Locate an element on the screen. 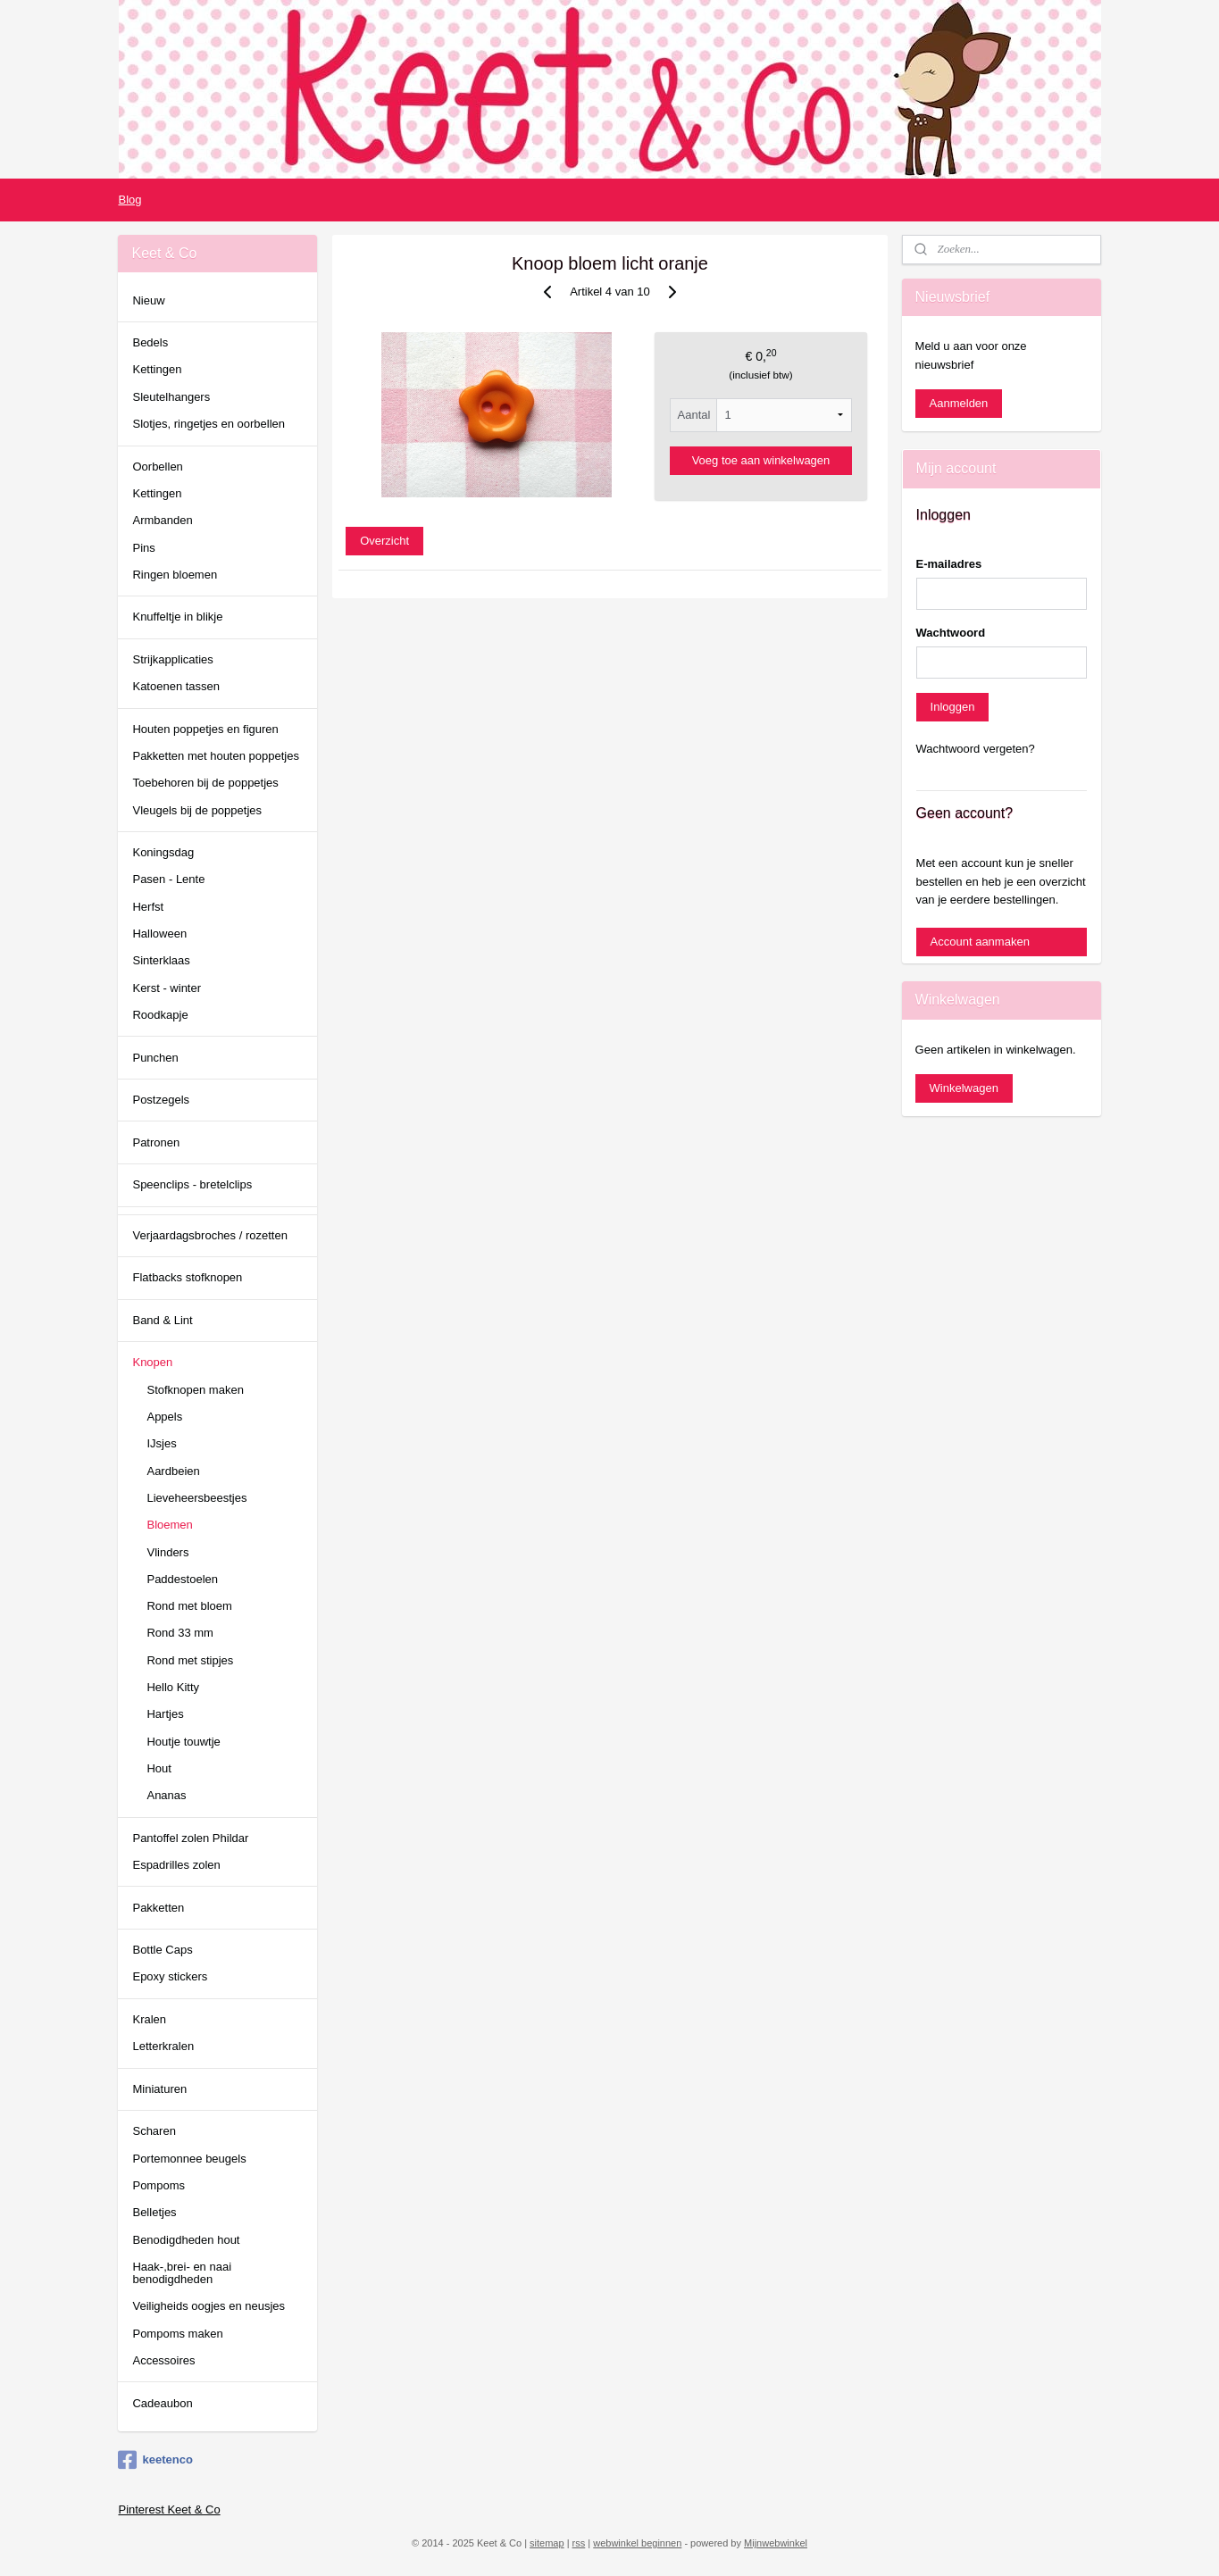 The image size is (1219, 2576). Hello Kitty is located at coordinates (172, 1687).